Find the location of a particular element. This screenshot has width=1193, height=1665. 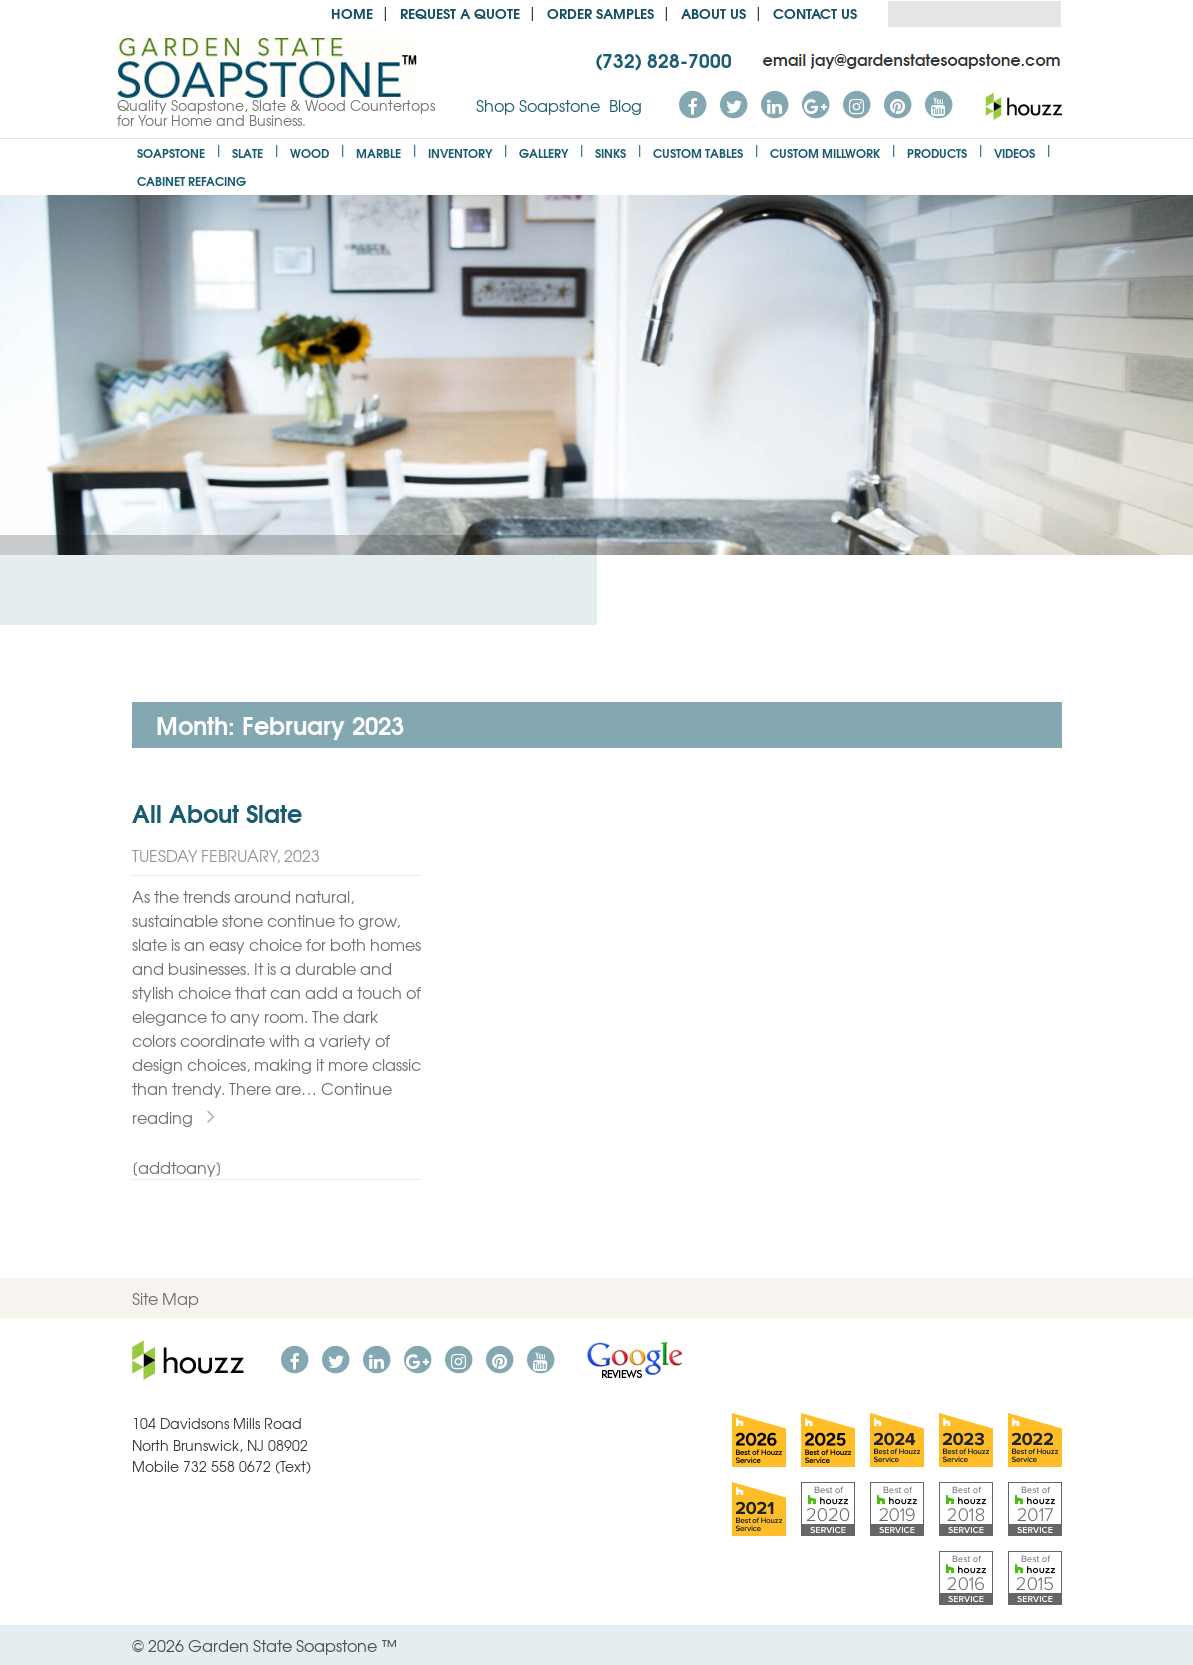

Marble is located at coordinates (378, 152).